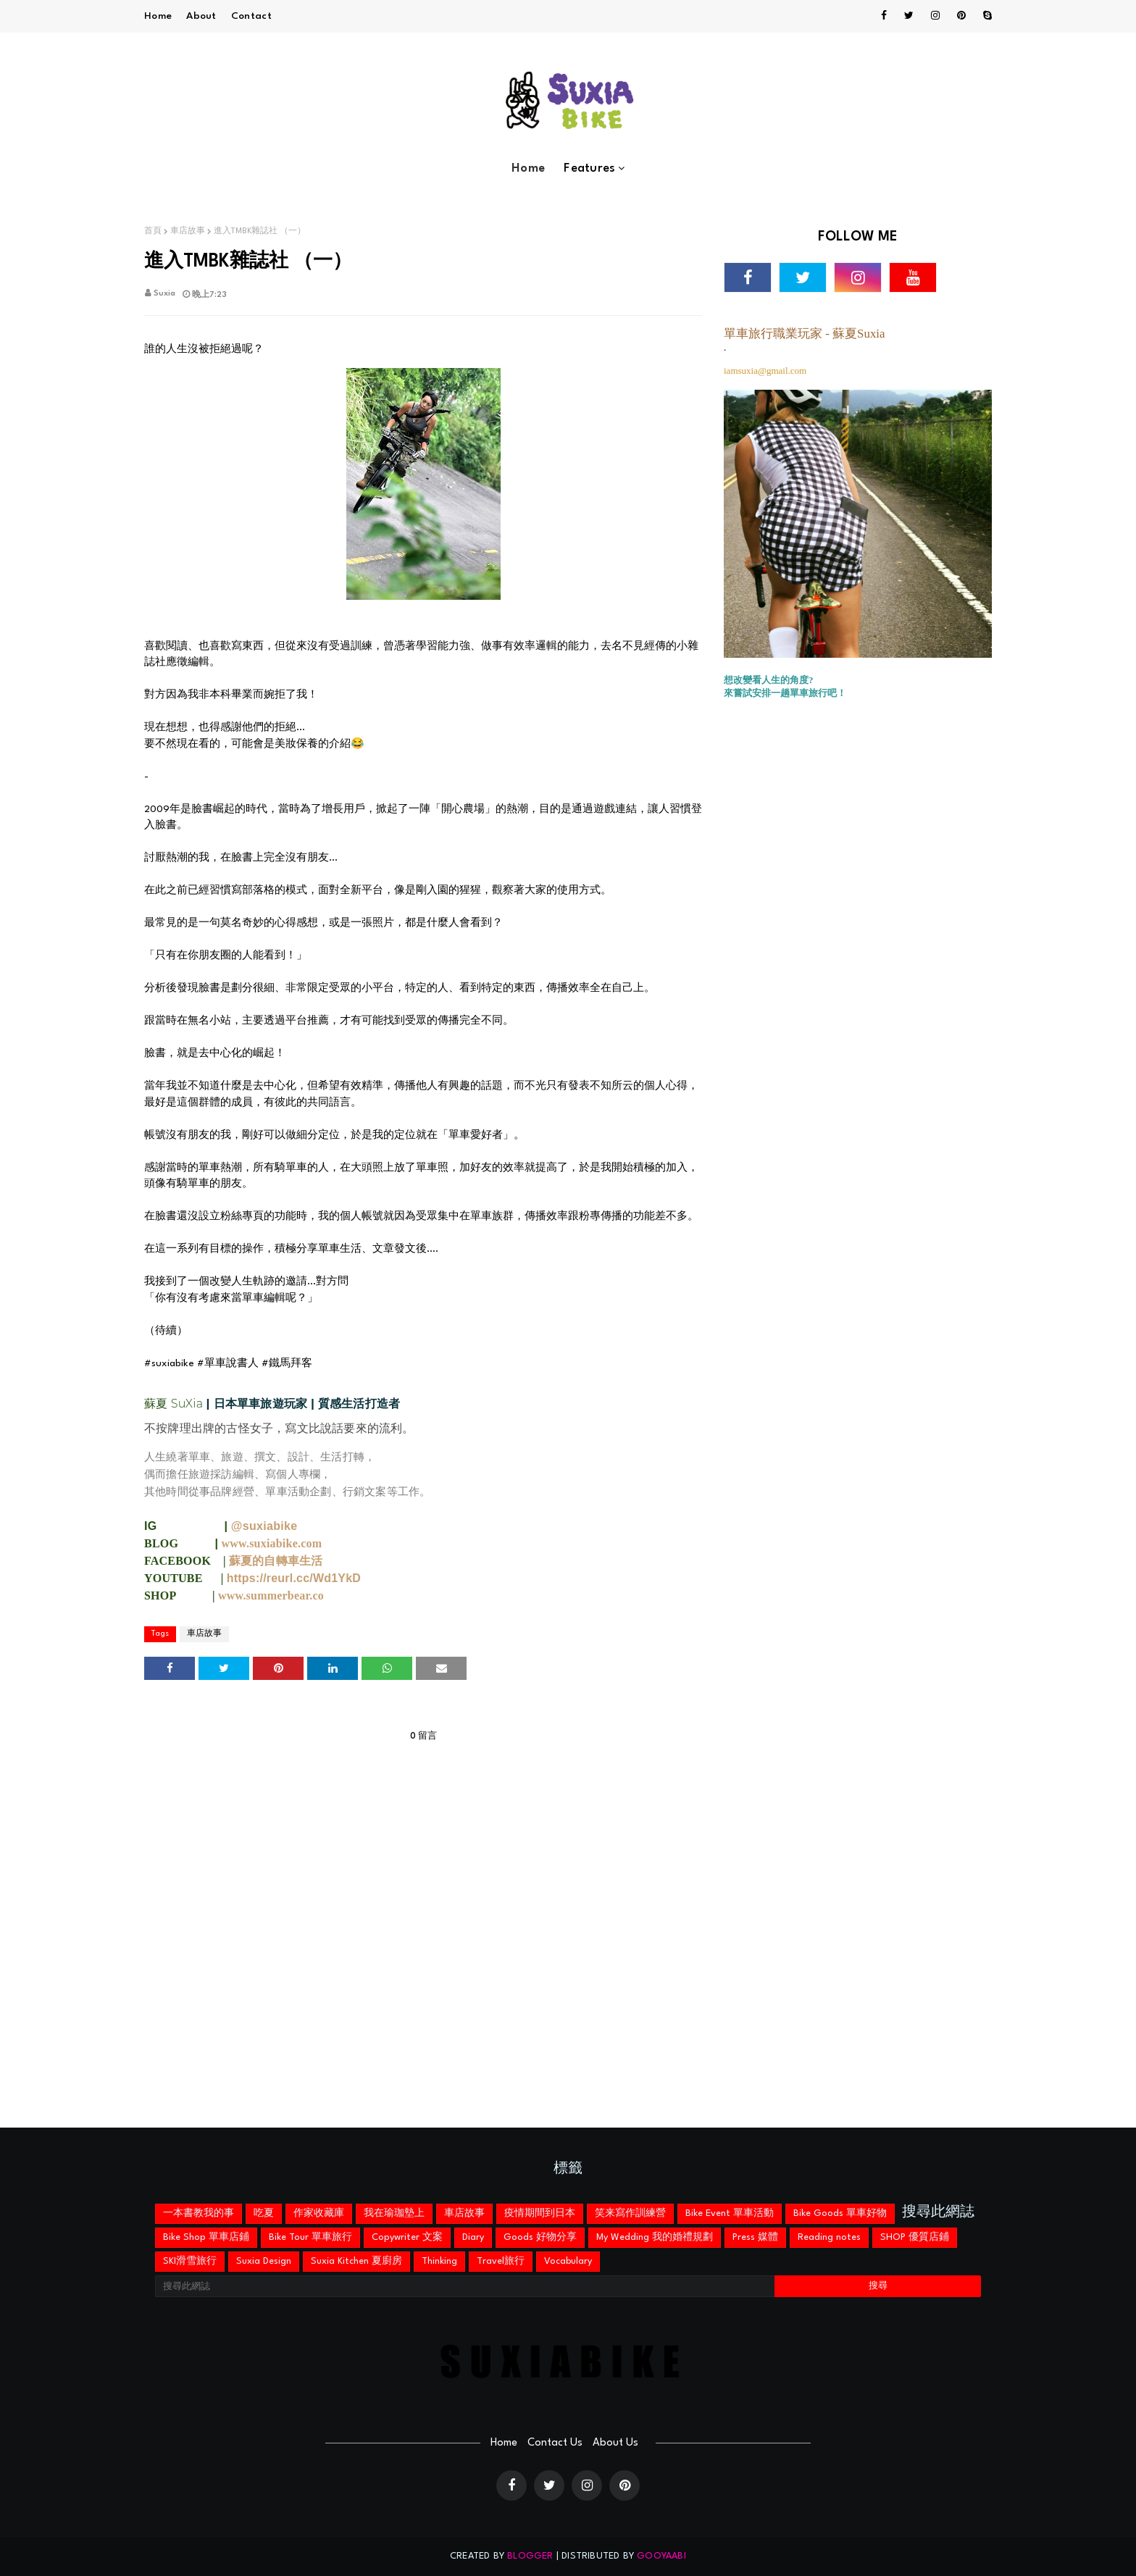 The image size is (1136, 2576). I want to click on Home [menuitem], so click(528, 168).